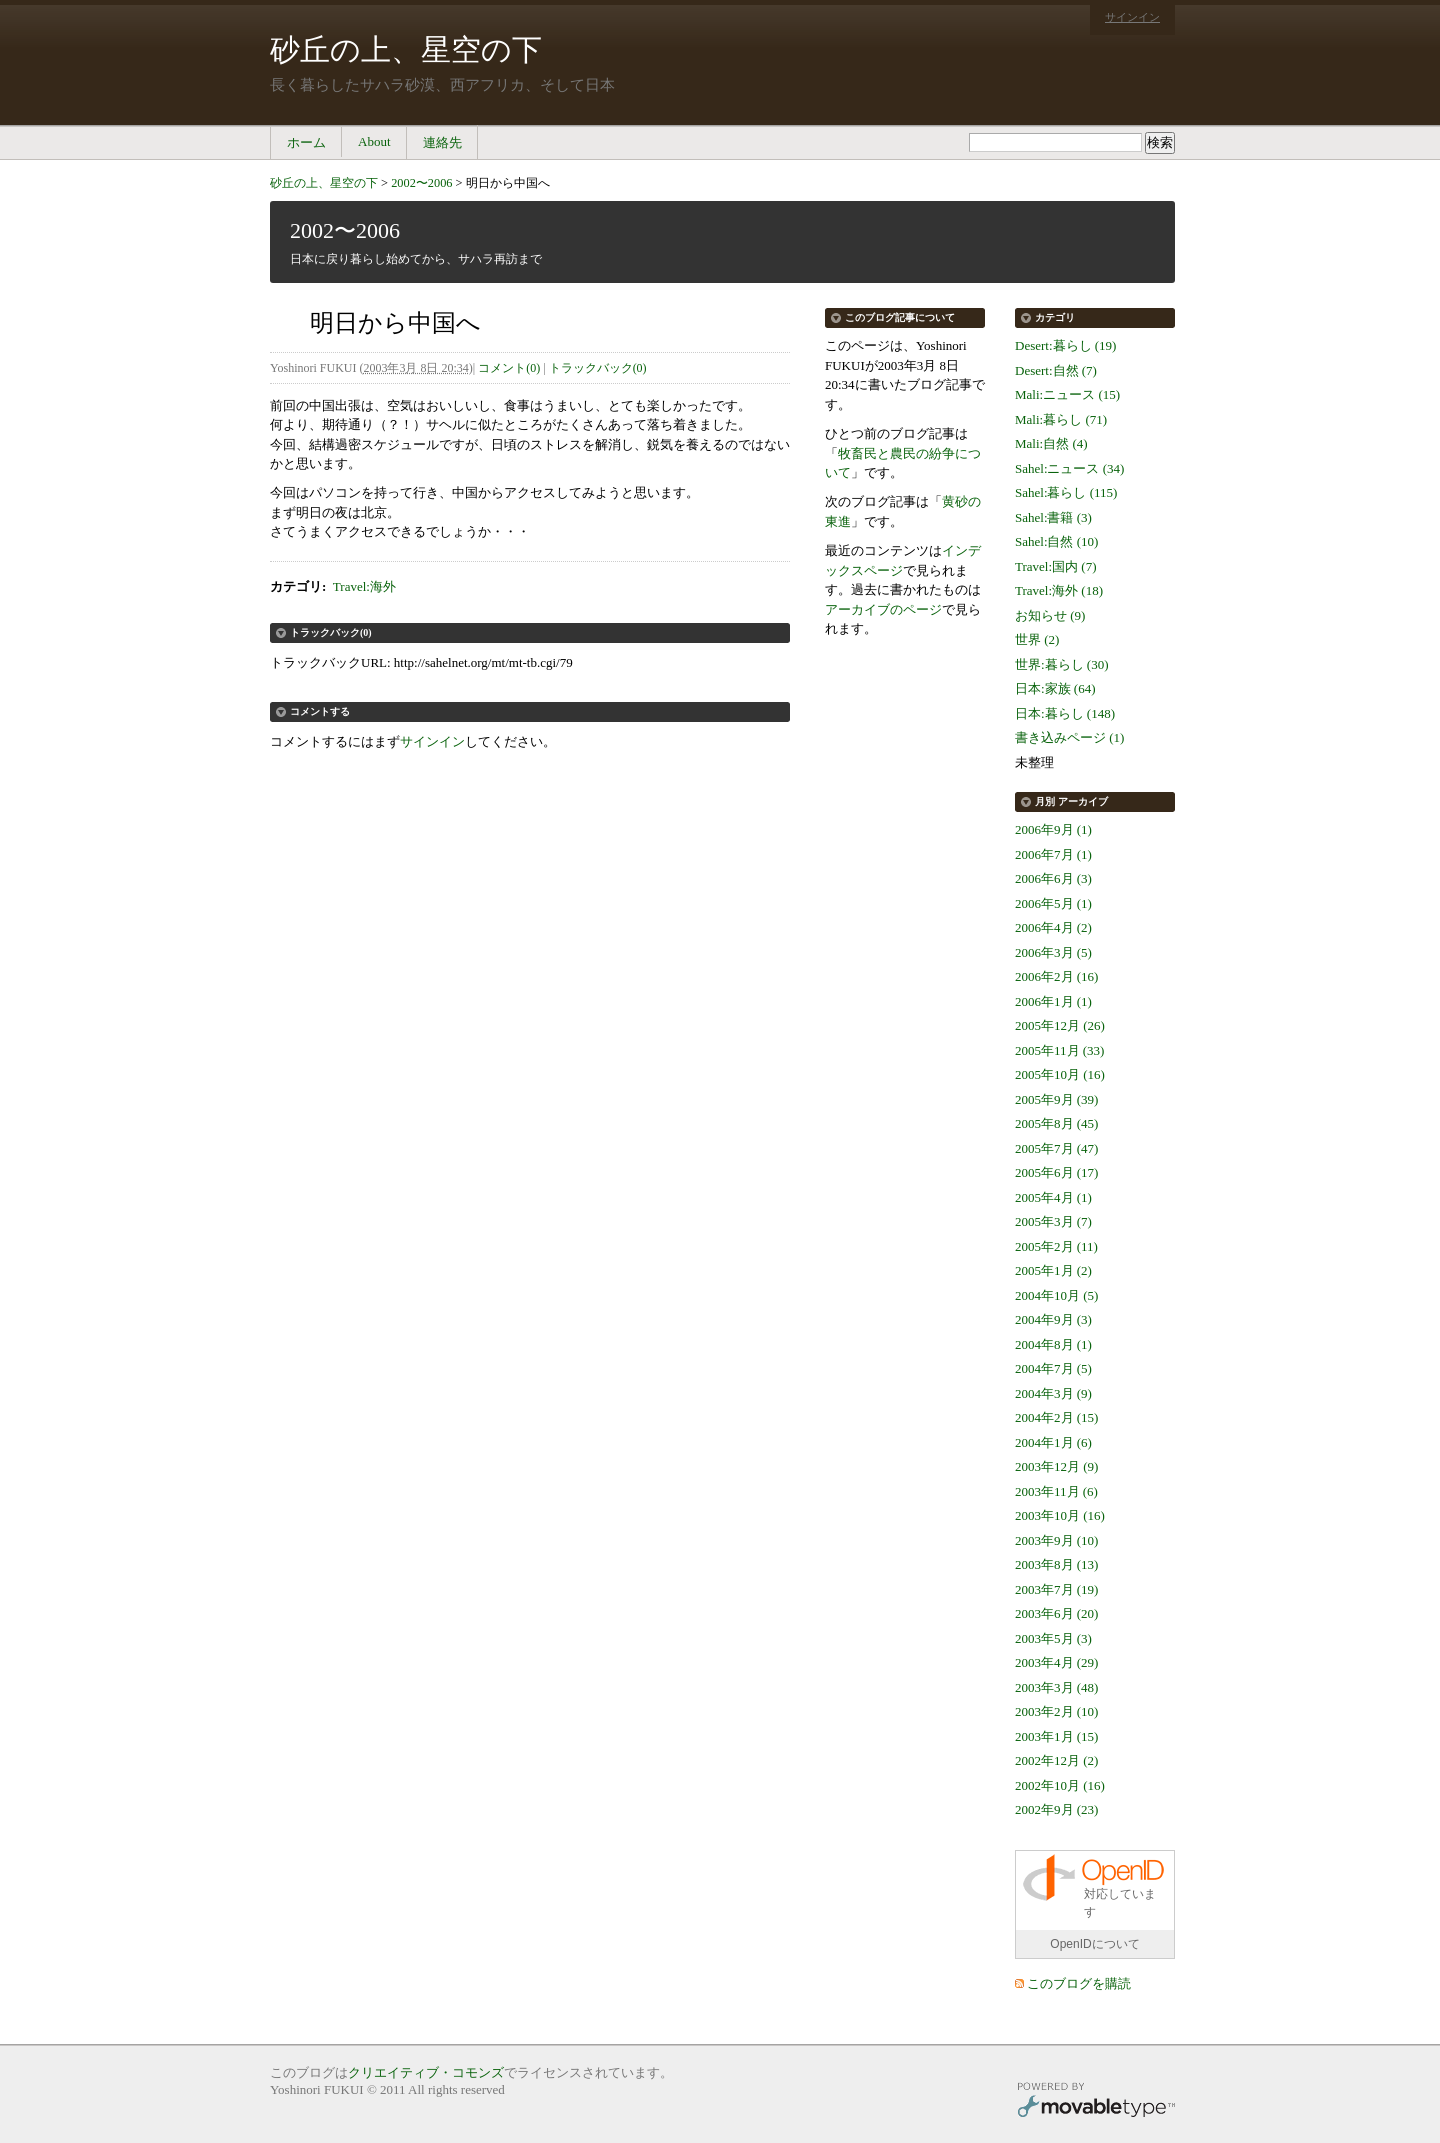 This screenshot has height=2143, width=1440. I want to click on 世界 (2), so click(1037, 639).